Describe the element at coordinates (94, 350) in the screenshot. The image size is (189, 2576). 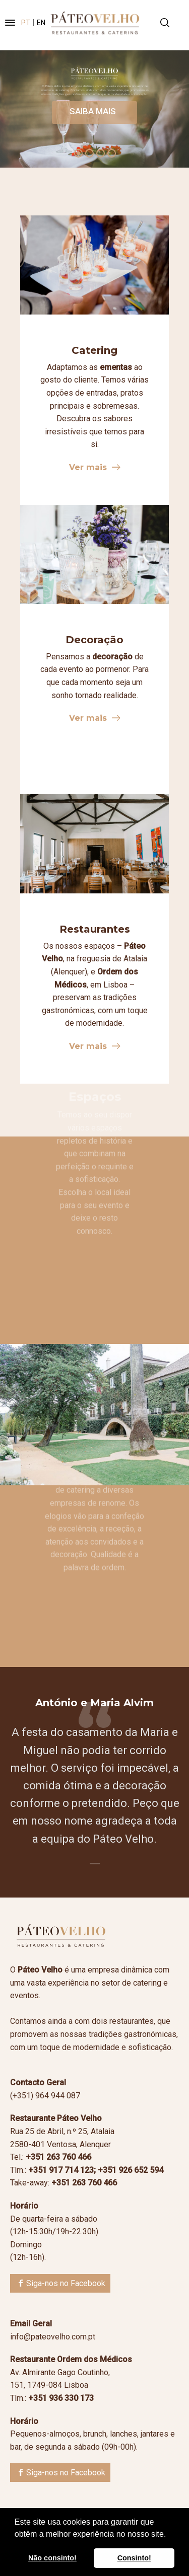
I see `Catering` at that location.